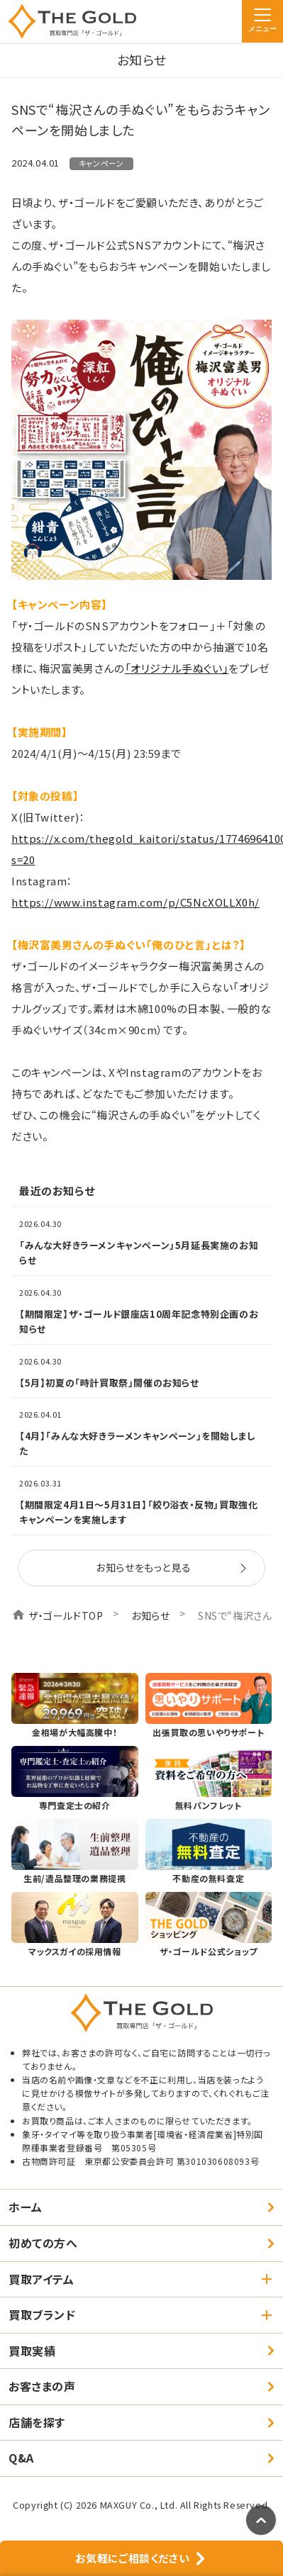  Describe the element at coordinates (109, 1382) in the screenshot. I see `【5月】初夏の「時計買取祭」開催のお知らせ` at that location.